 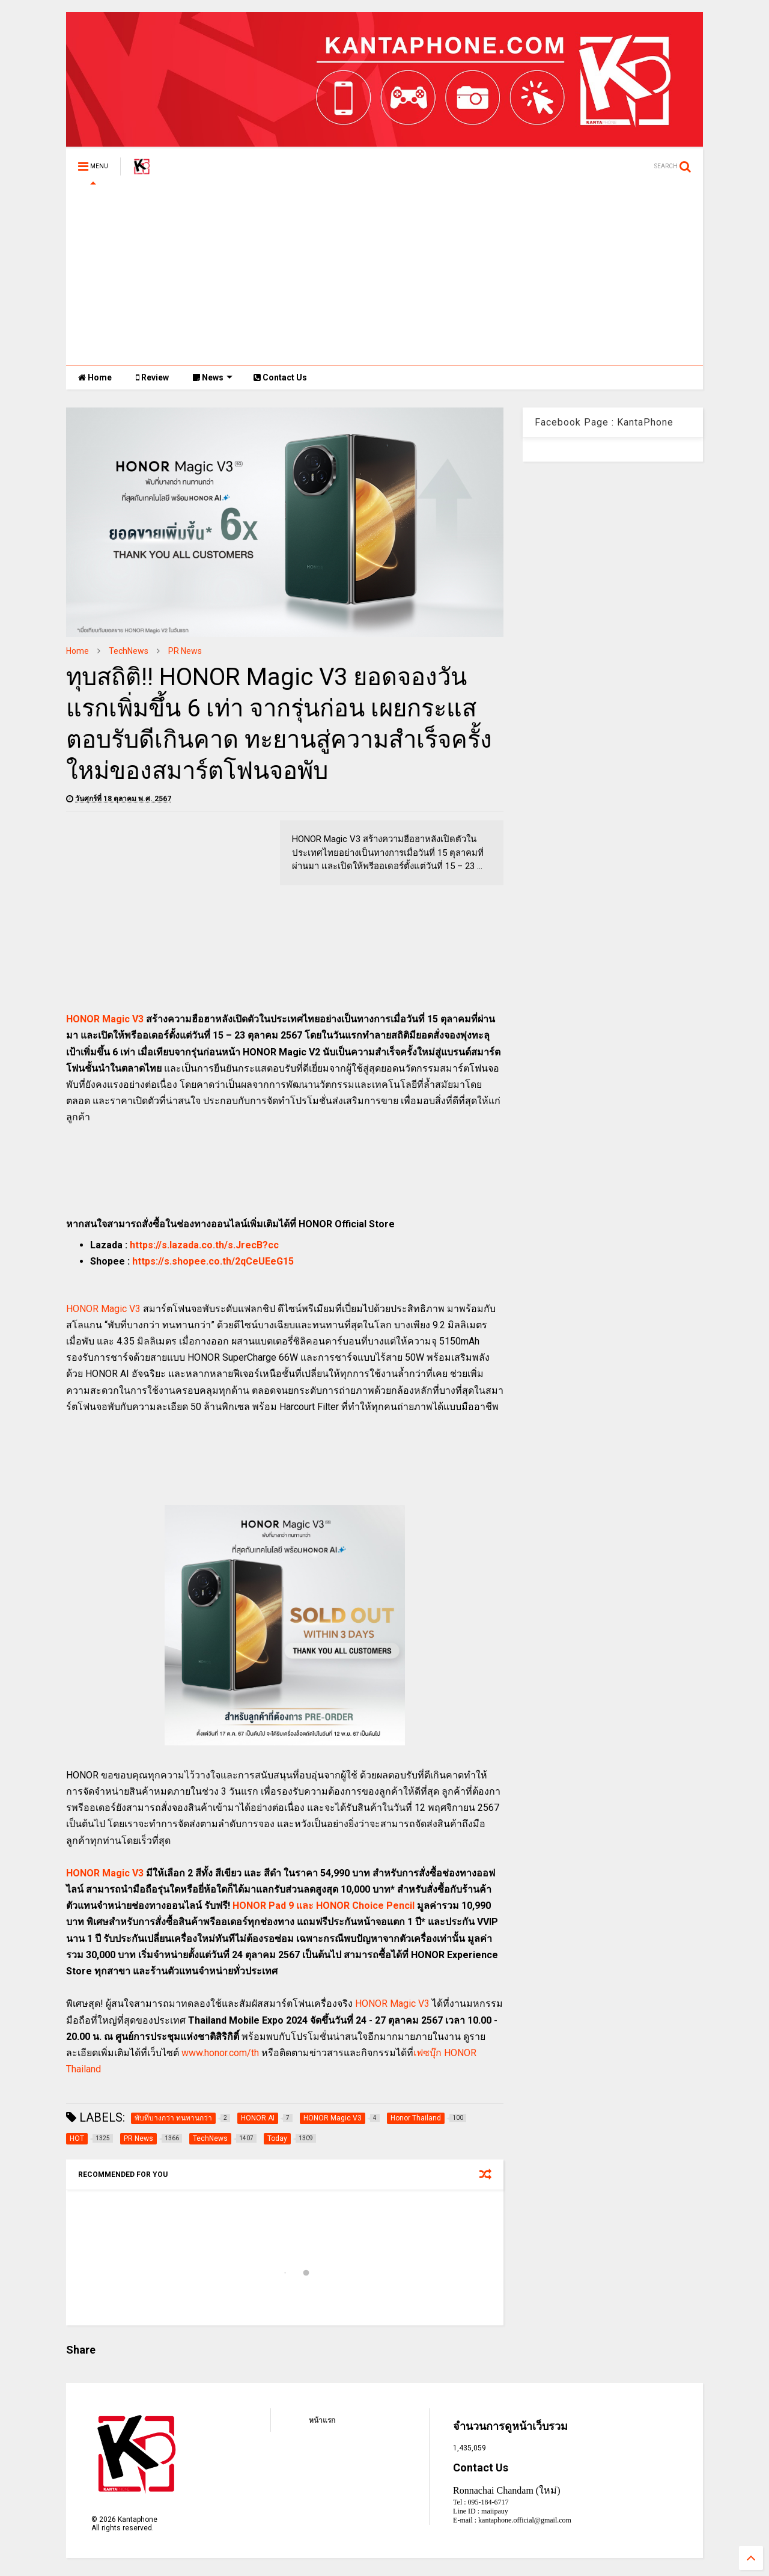 What do you see at coordinates (322, 2420) in the screenshot?
I see `หน้าแรก` at bounding box center [322, 2420].